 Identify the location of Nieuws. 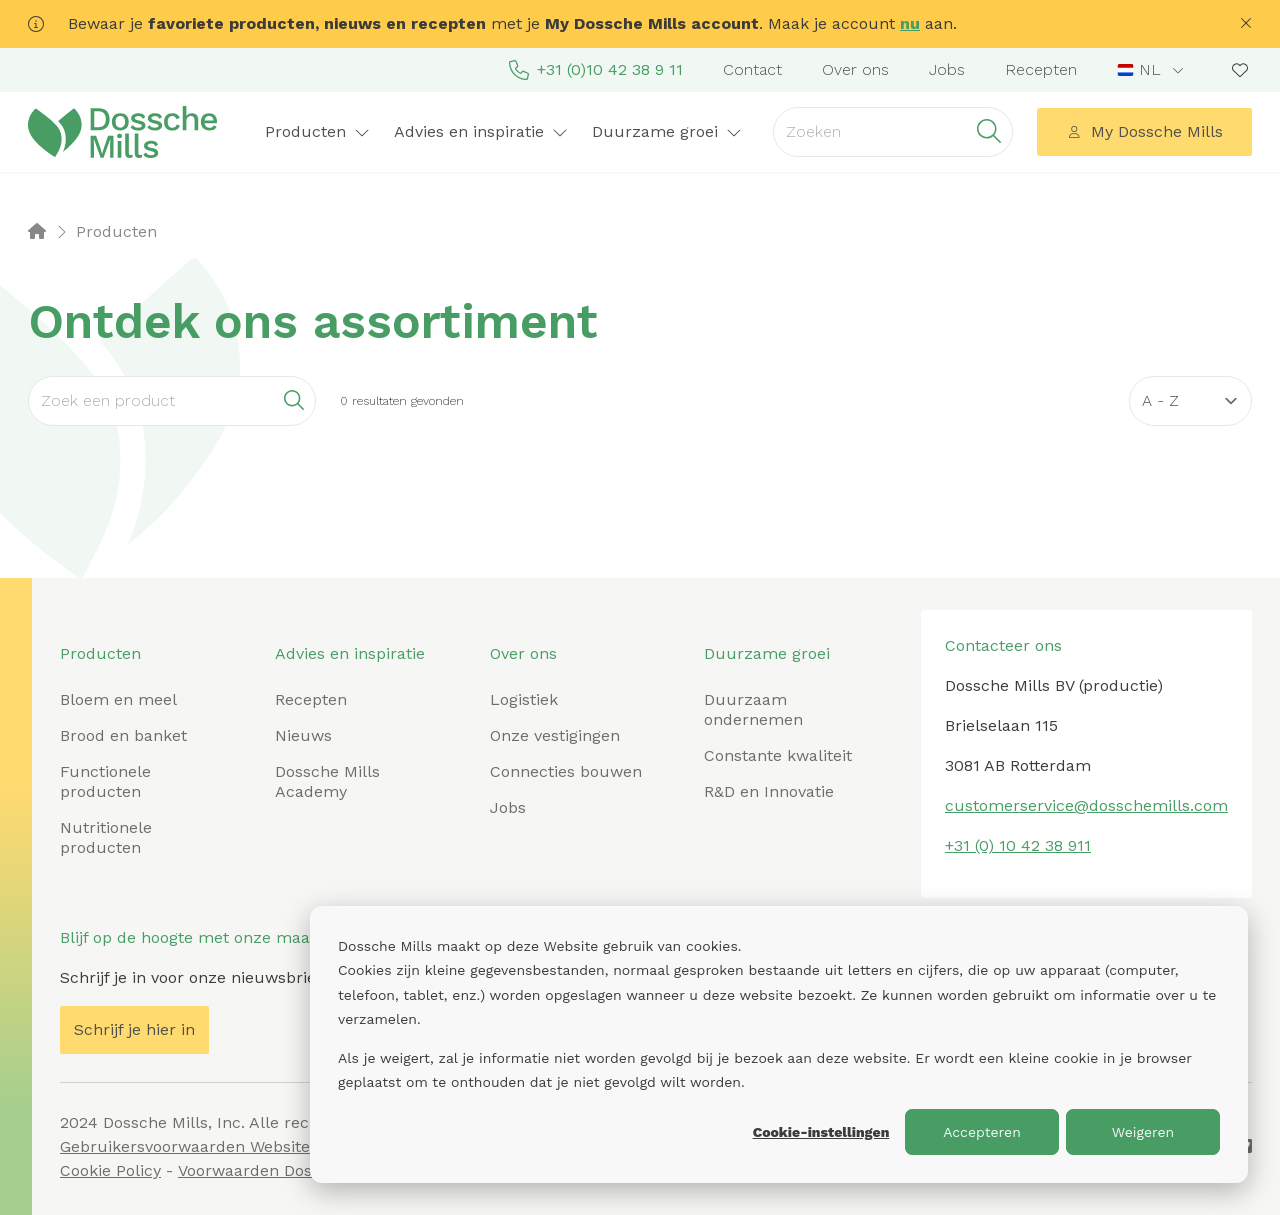
(303, 735).